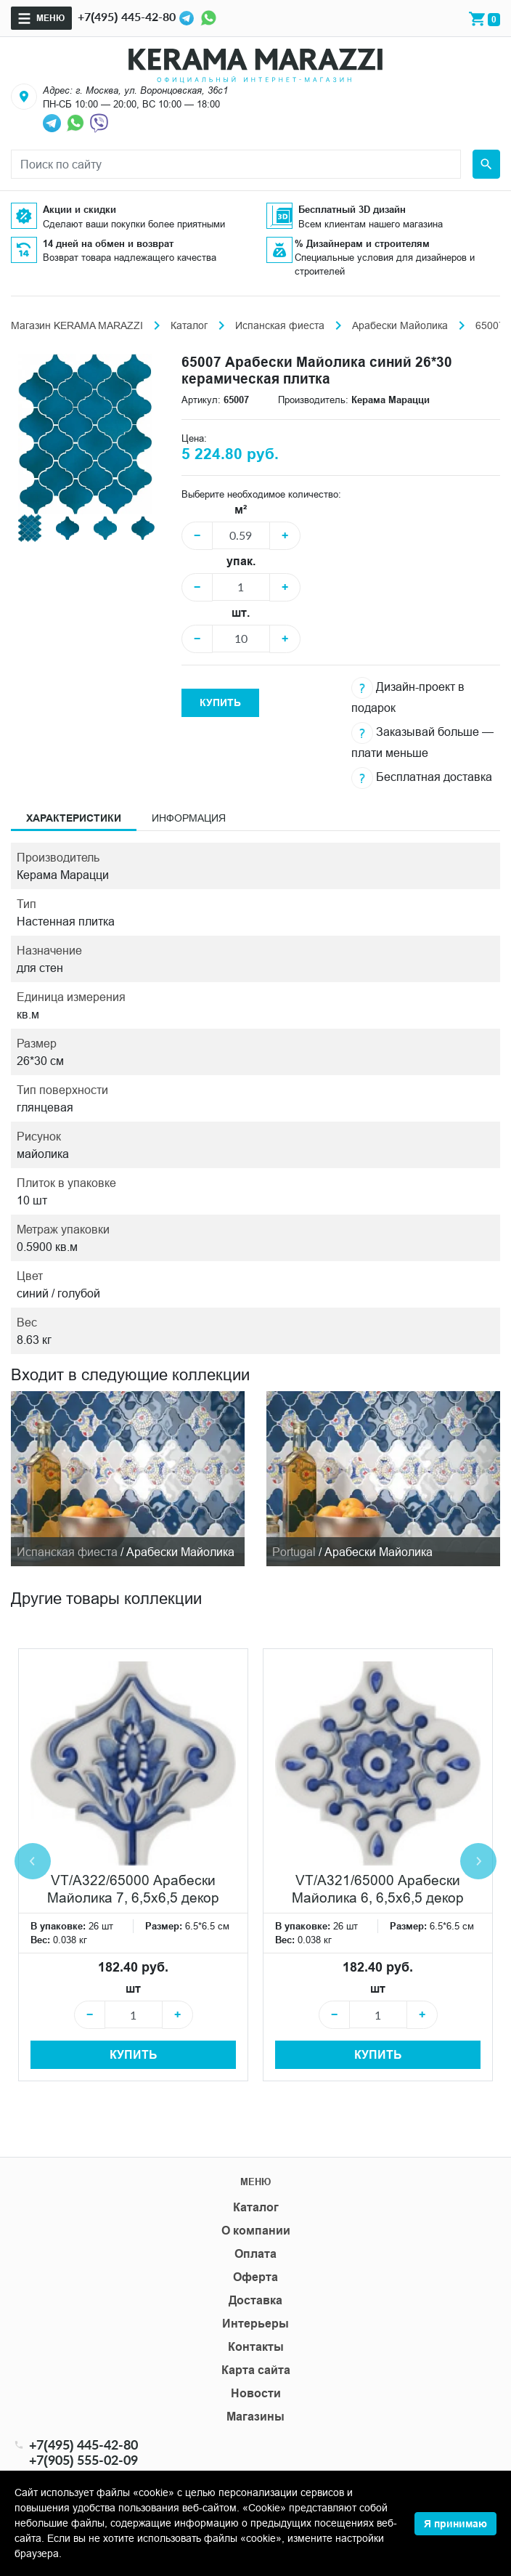  Describe the element at coordinates (108, 243) in the screenshot. I see `14 дней на обмен и возврат` at that location.